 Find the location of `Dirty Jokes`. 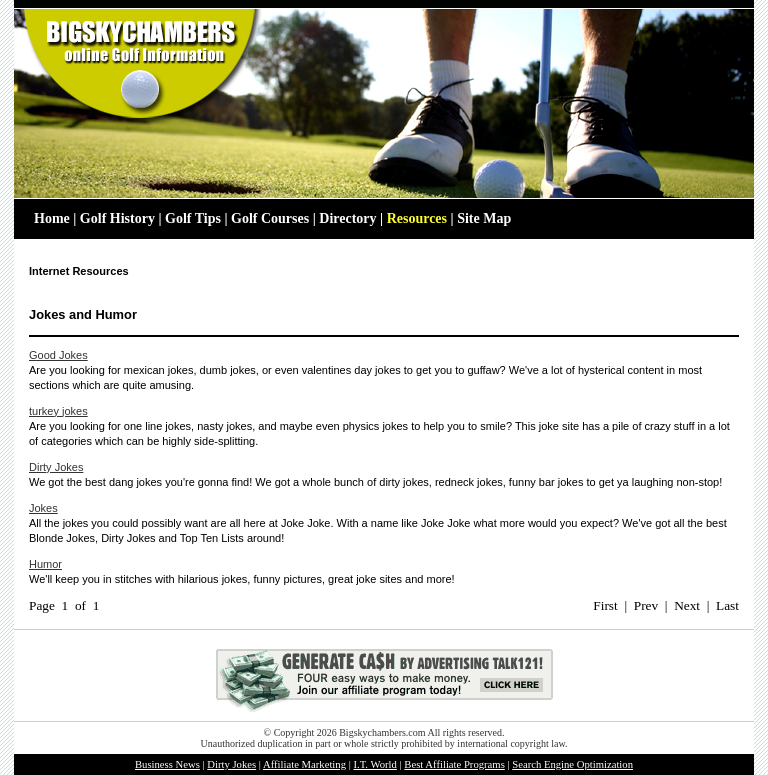

Dirty Jokes is located at coordinates (56, 467).